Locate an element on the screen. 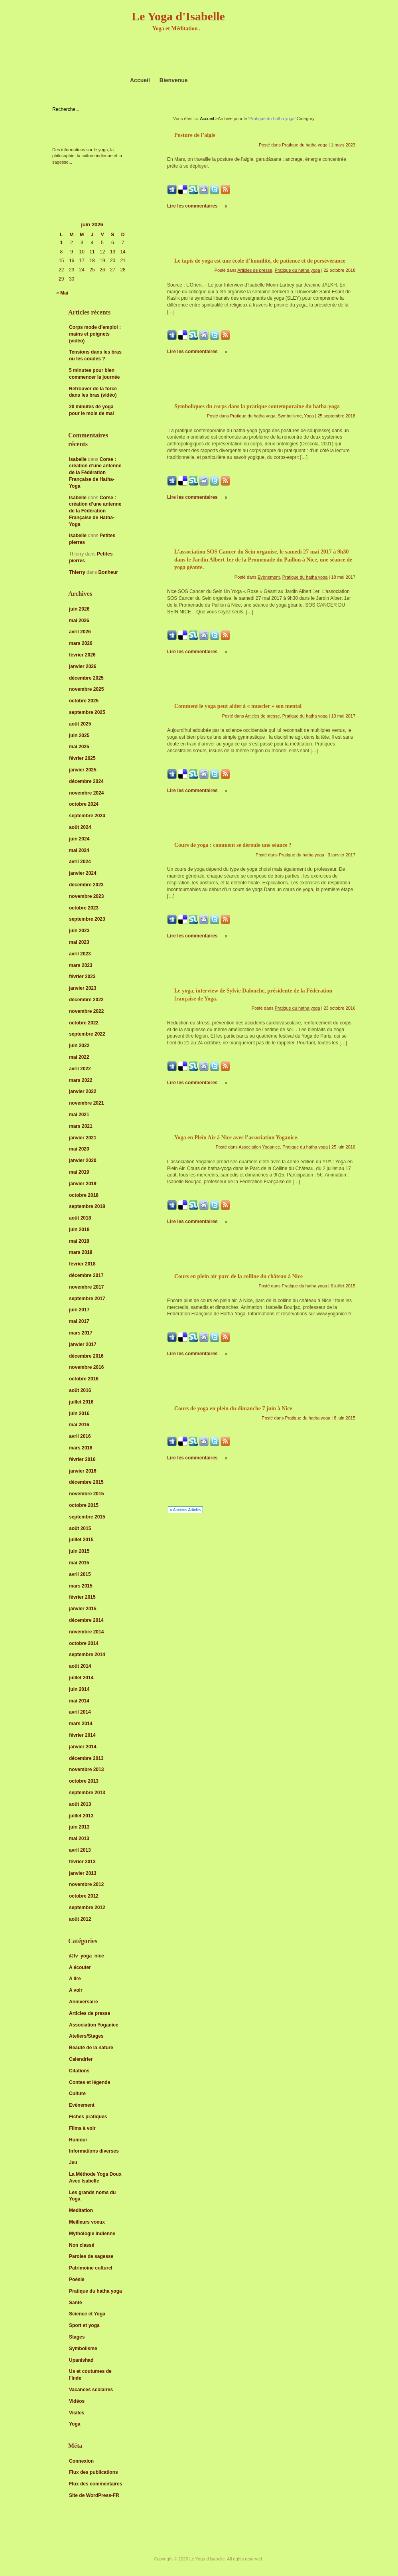 The height and width of the screenshot is (2576, 398). janvier 2025 is located at coordinates (83, 770).